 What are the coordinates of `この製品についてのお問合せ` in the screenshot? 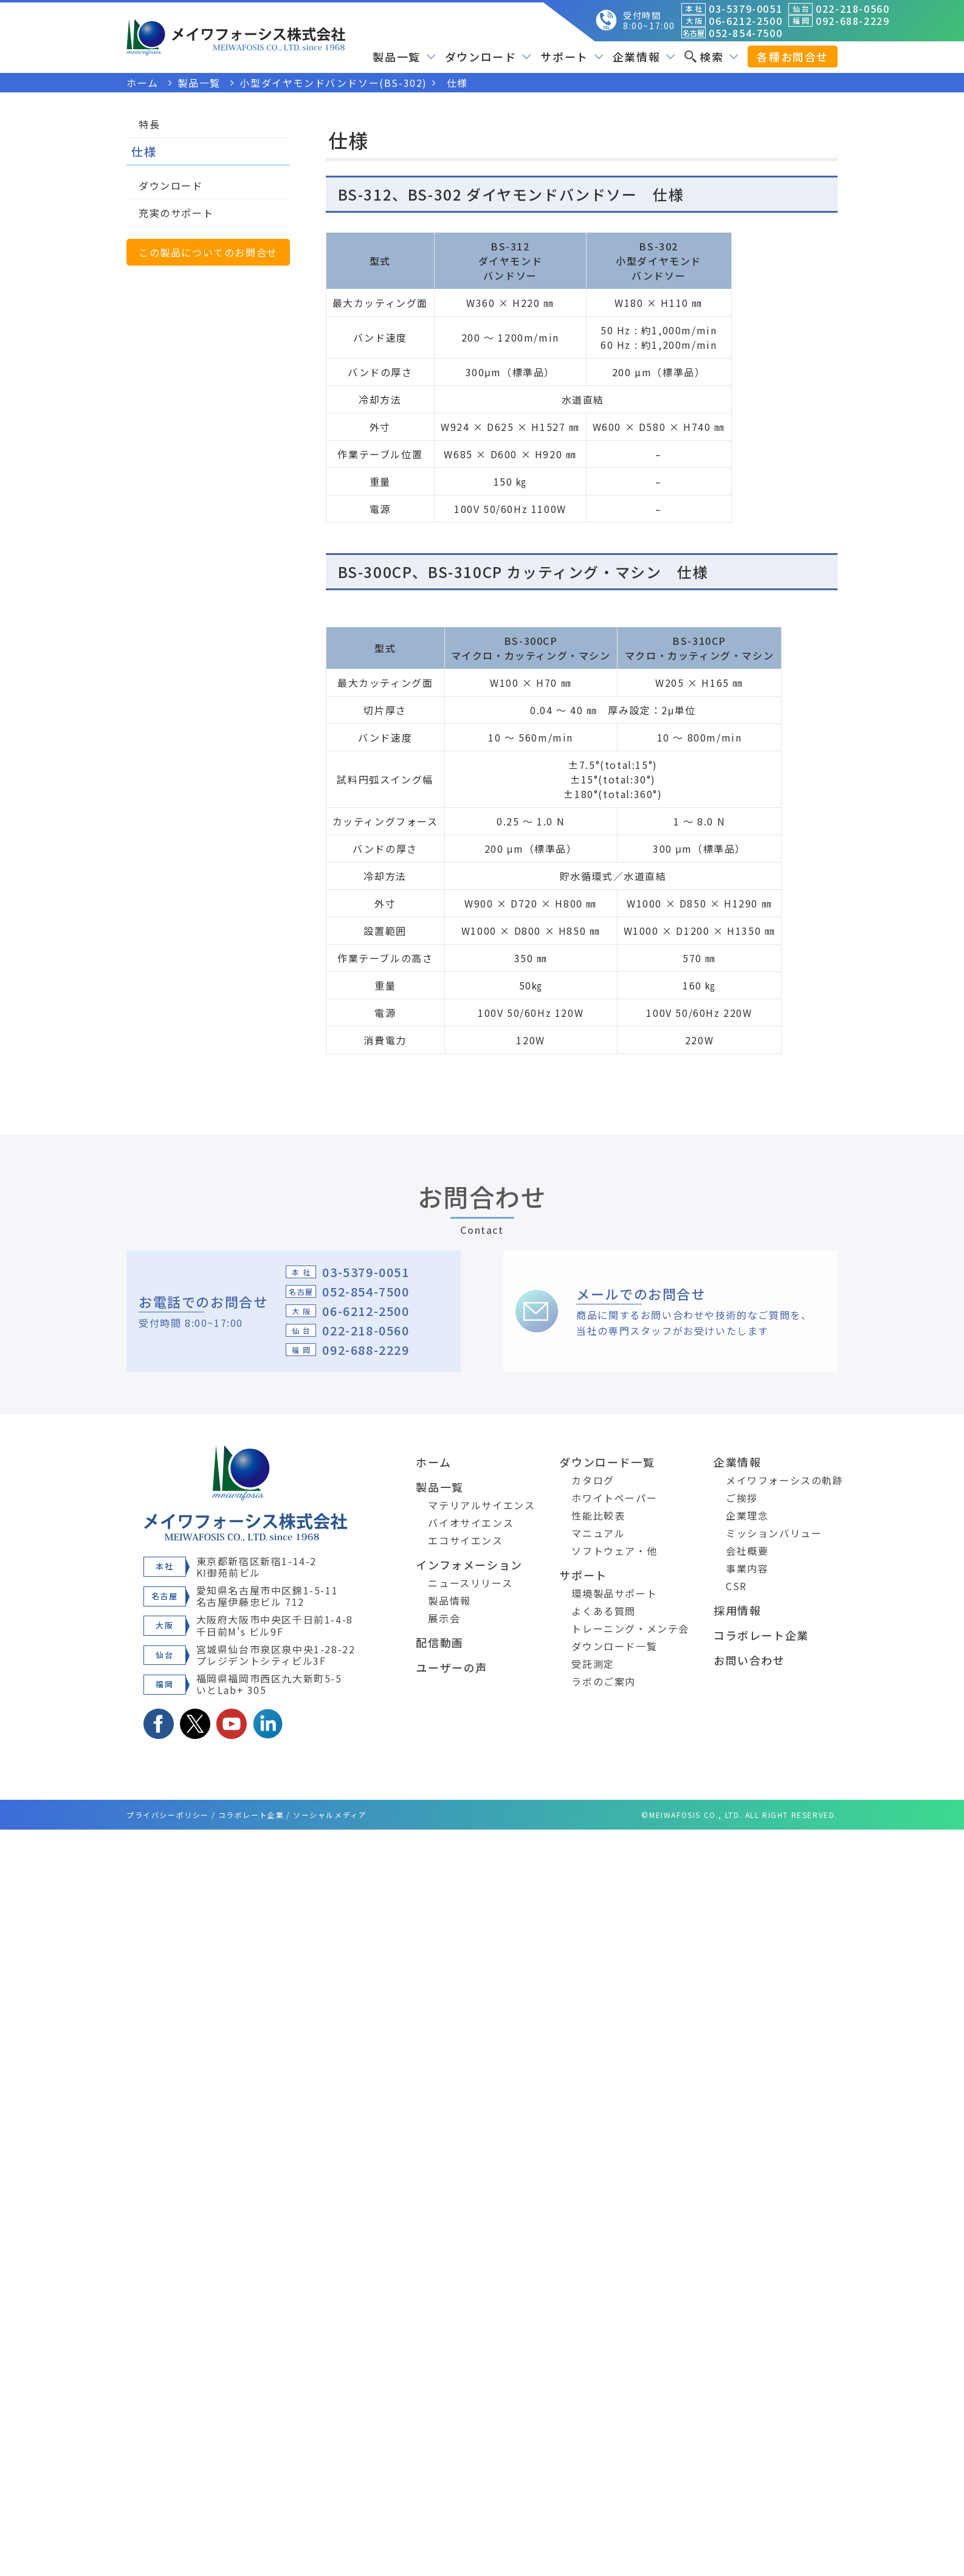 It's located at (208, 252).